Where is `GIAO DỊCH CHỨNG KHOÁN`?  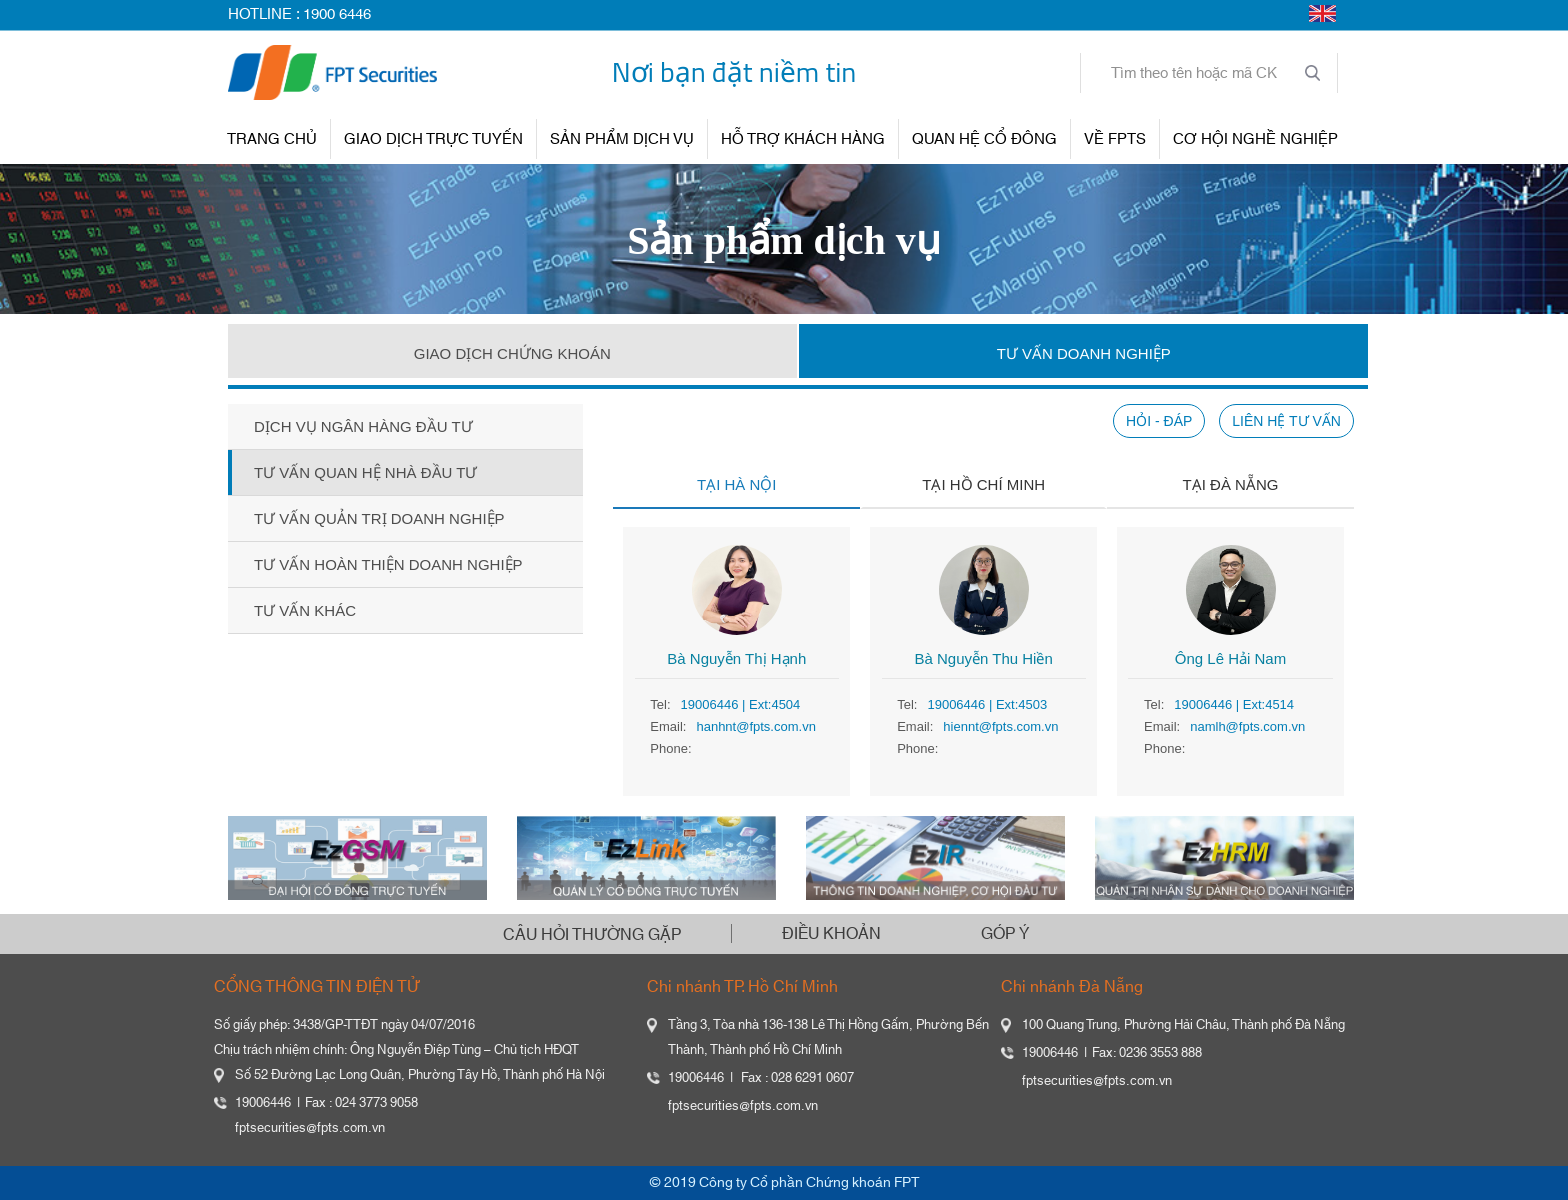 GIAO DỊCH CHỨNG KHOÁN is located at coordinates (512, 353).